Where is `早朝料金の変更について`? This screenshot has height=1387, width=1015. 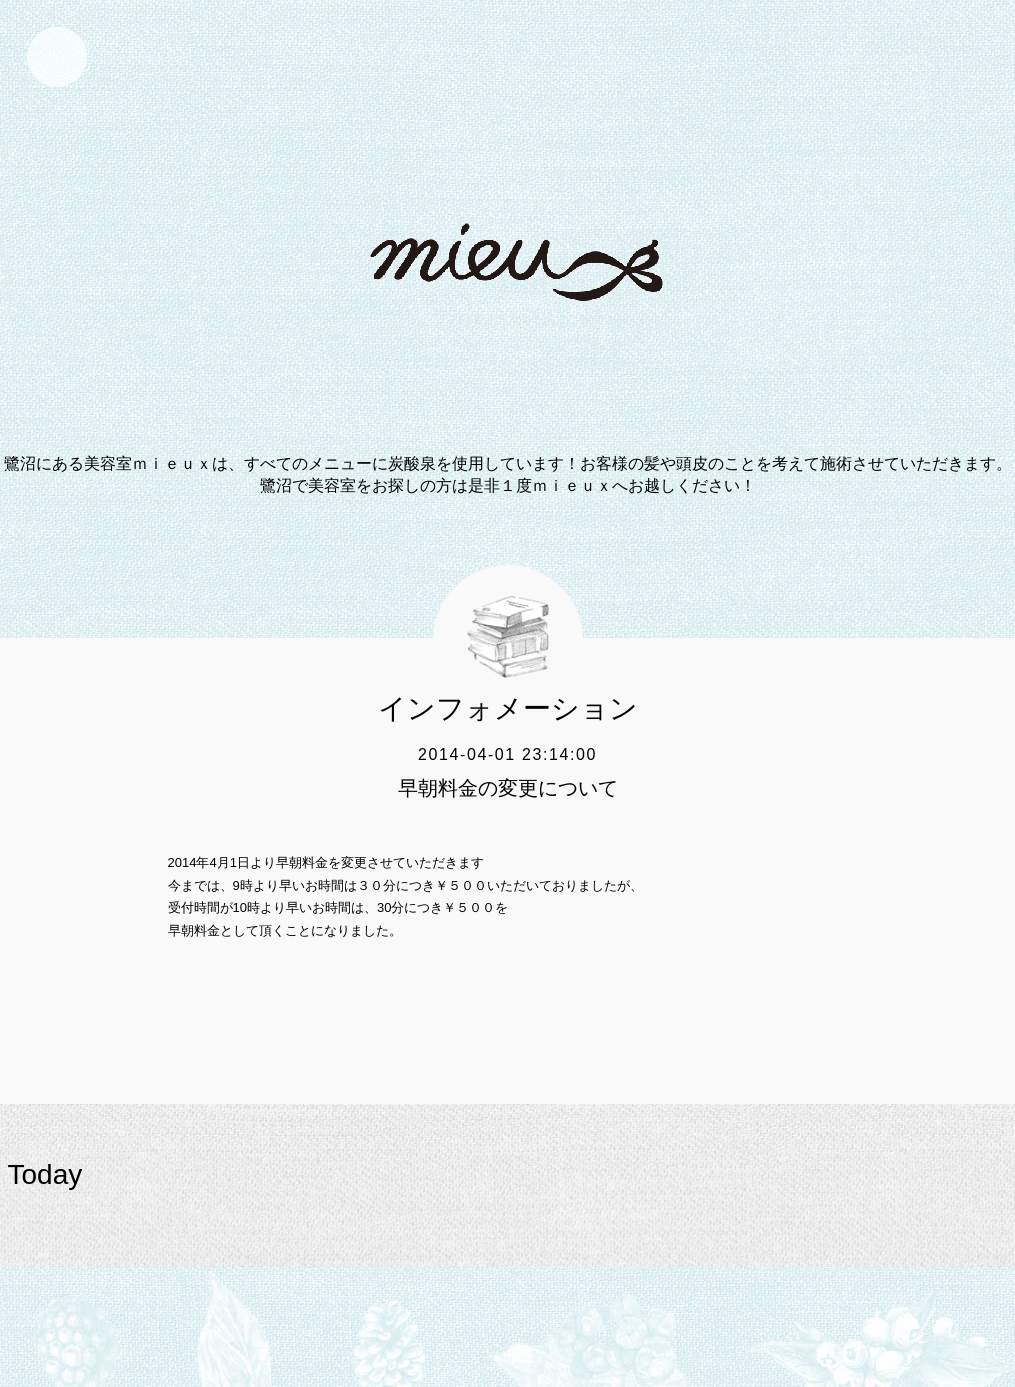 早朝料金の変更について is located at coordinates (508, 788).